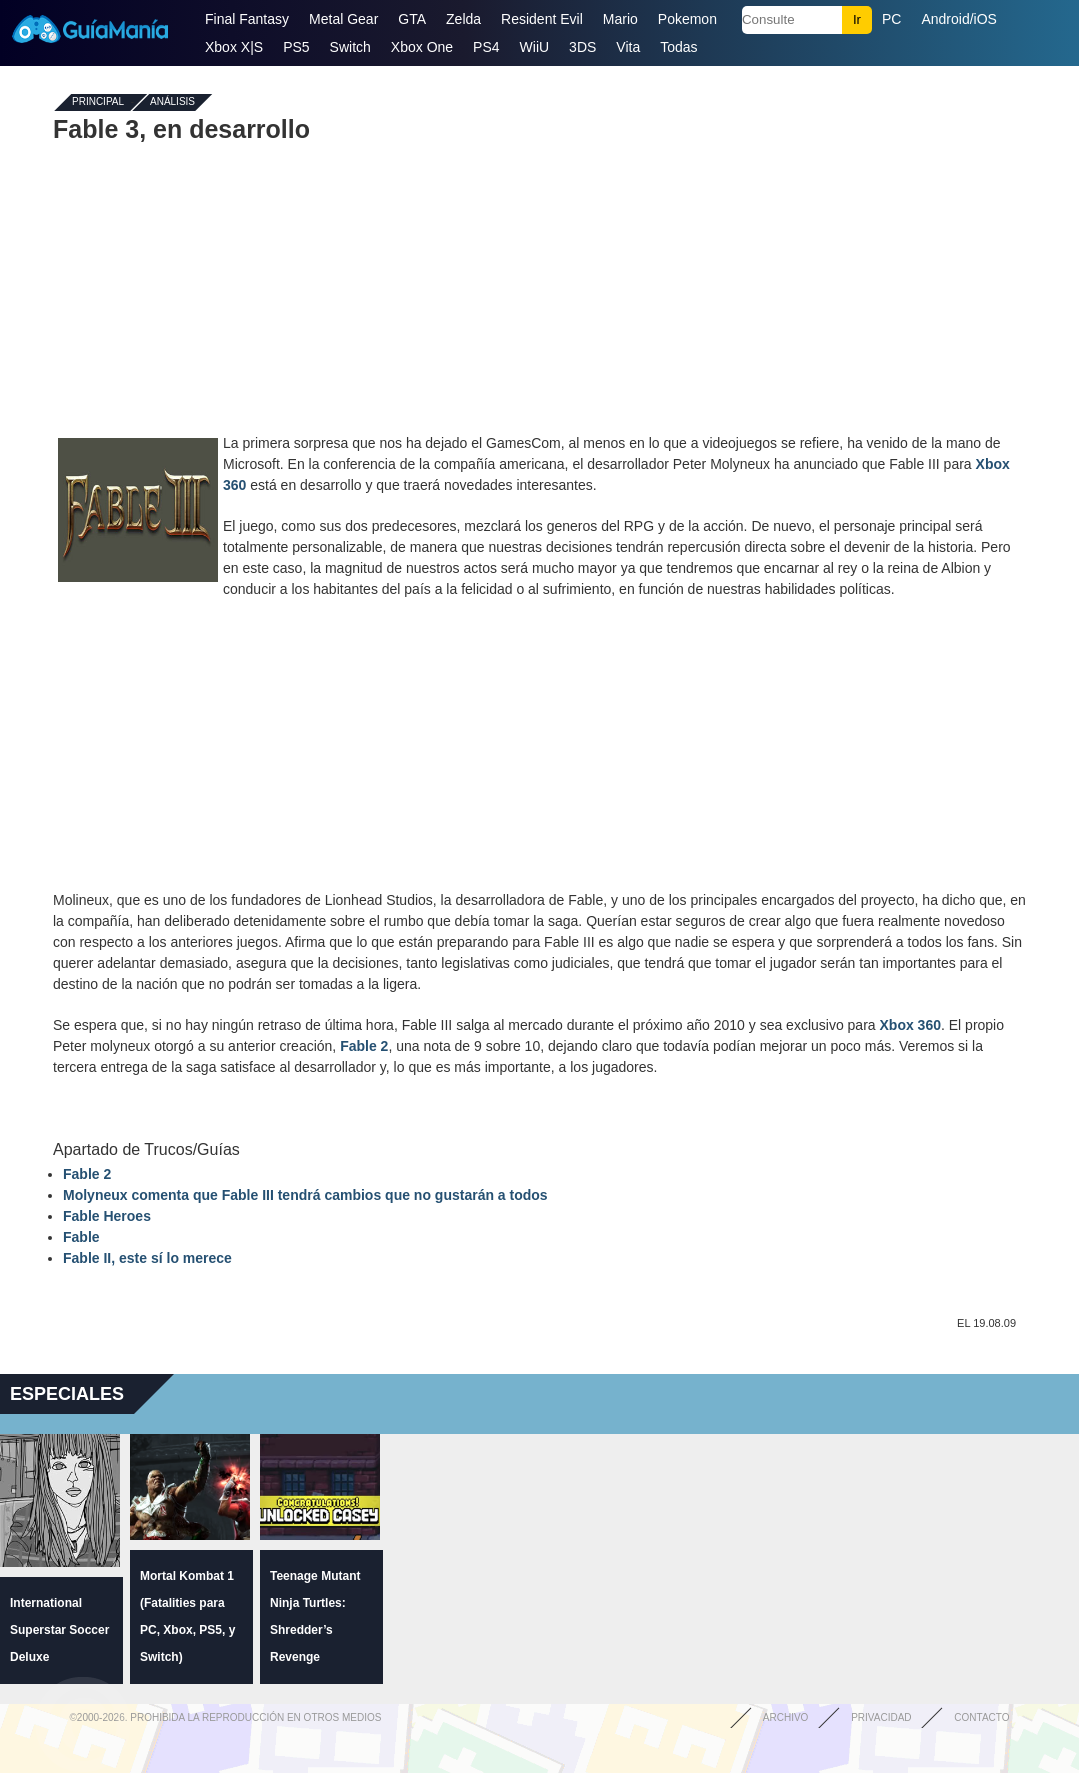 This screenshot has height=1773, width=1079. I want to click on Xbox One, so click(422, 47).